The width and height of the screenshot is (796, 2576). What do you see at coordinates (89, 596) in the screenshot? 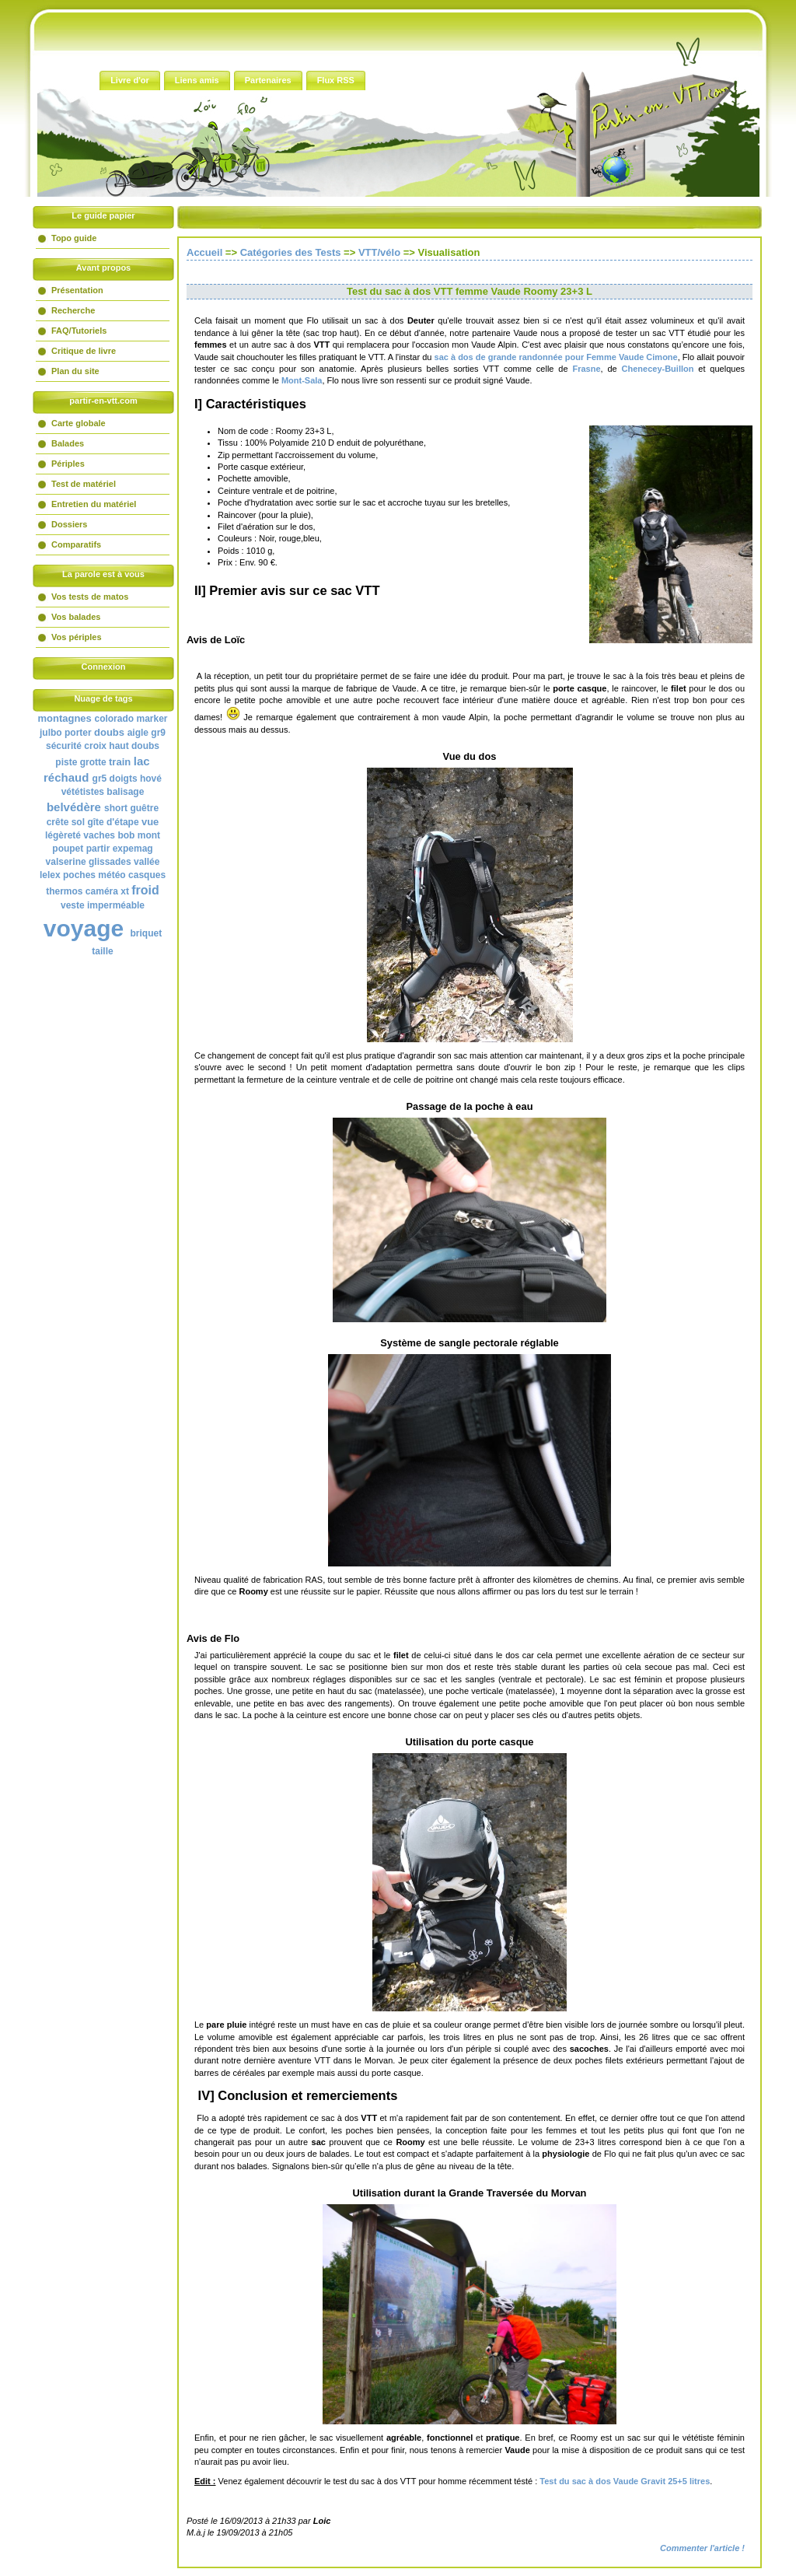
I see `Vos tests de matos` at bounding box center [89, 596].